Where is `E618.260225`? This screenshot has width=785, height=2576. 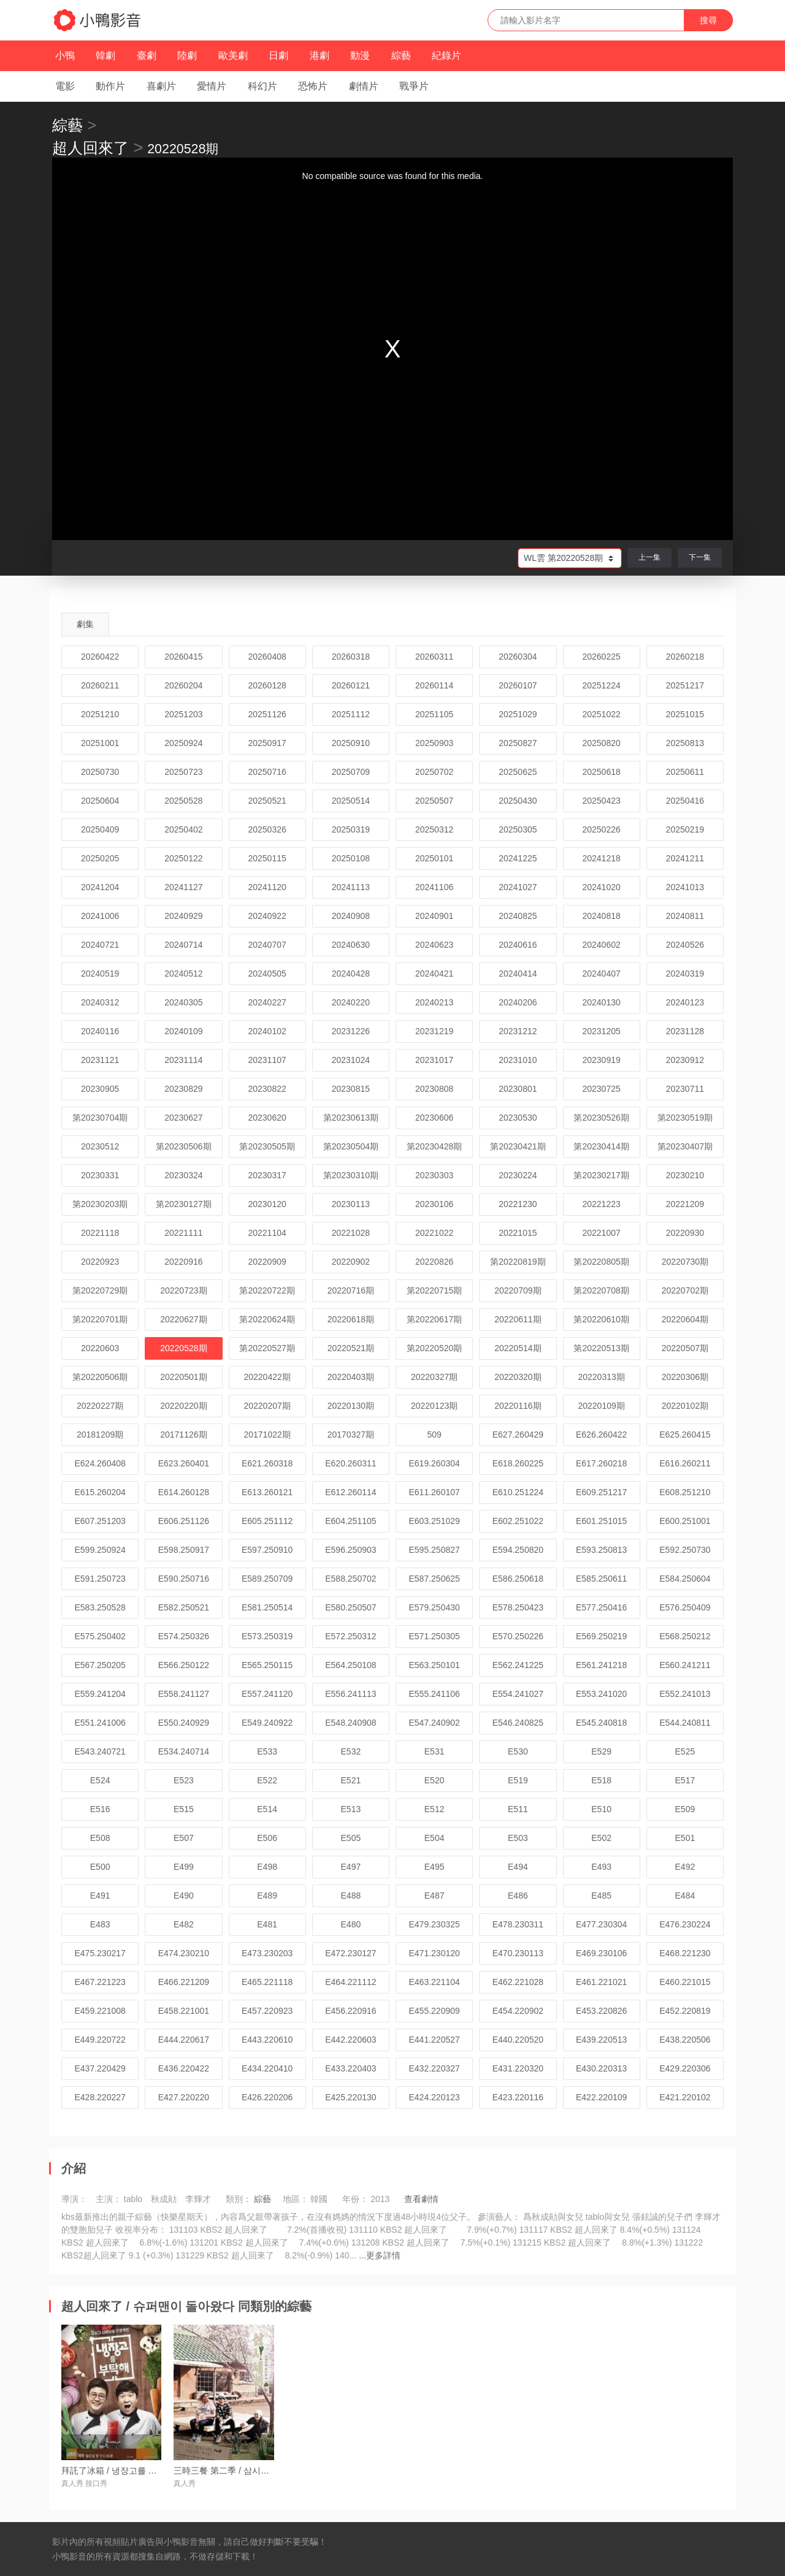 E618.260225 is located at coordinates (517, 1463).